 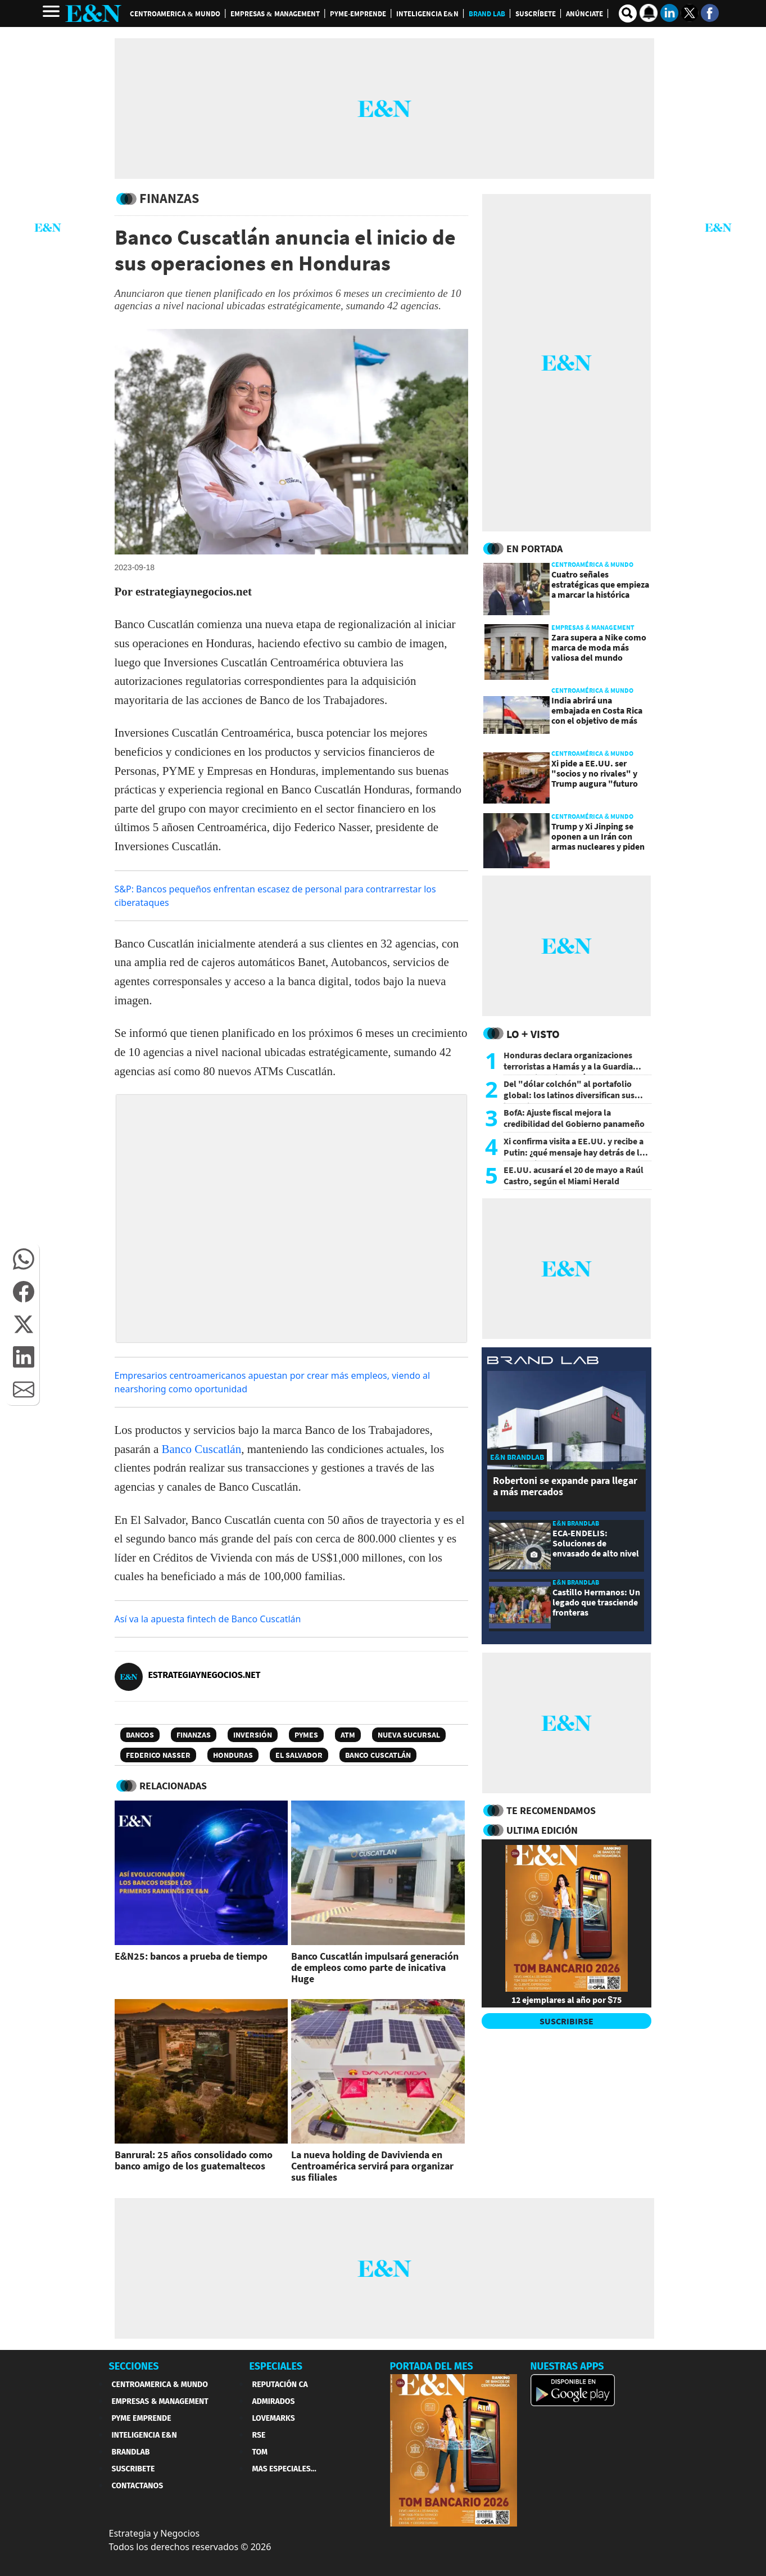 What do you see at coordinates (233, 1755) in the screenshot?
I see `Honduras` at bounding box center [233, 1755].